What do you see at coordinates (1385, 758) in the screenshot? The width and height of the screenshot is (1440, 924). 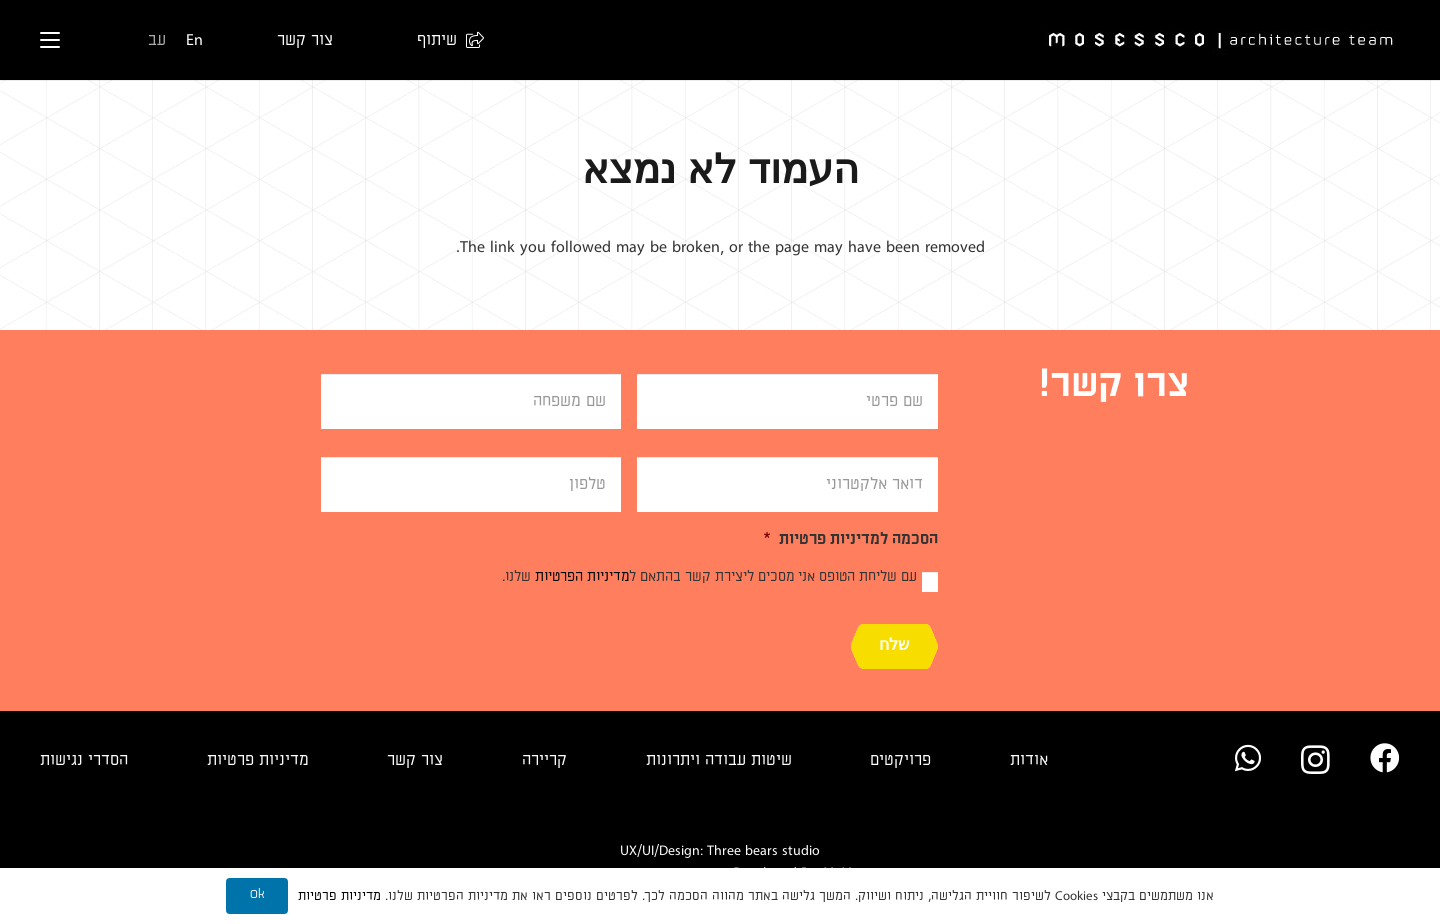 I see `[Facebook]` at bounding box center [1385, 758].